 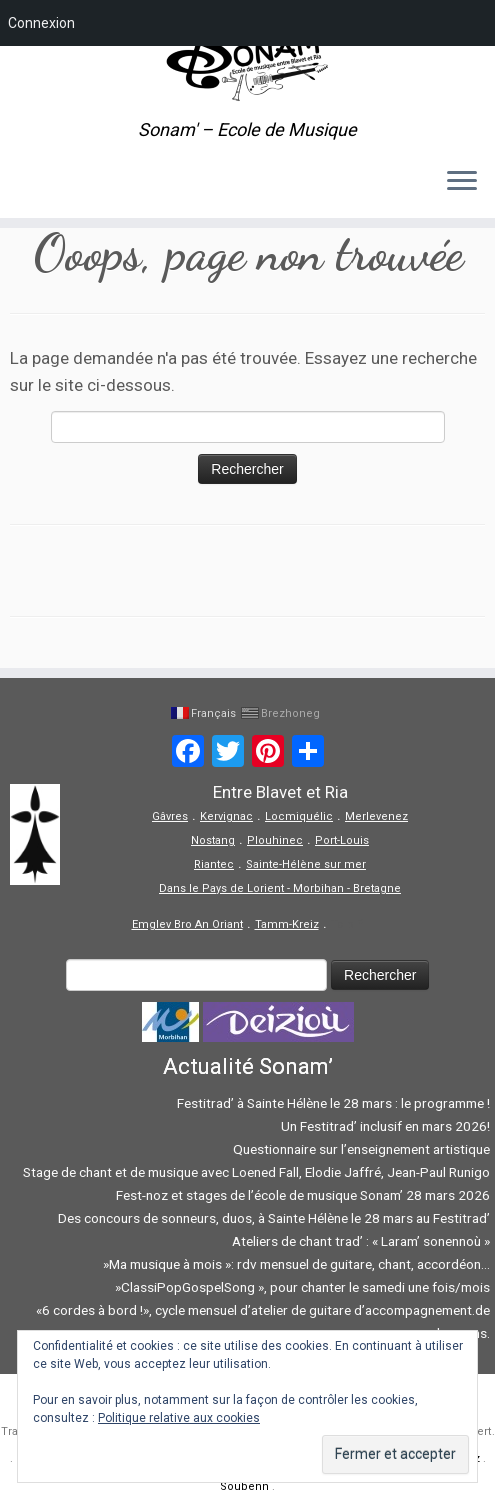 I want to click on Sainte-Hélène sur mer, so click(x=306, y=864).